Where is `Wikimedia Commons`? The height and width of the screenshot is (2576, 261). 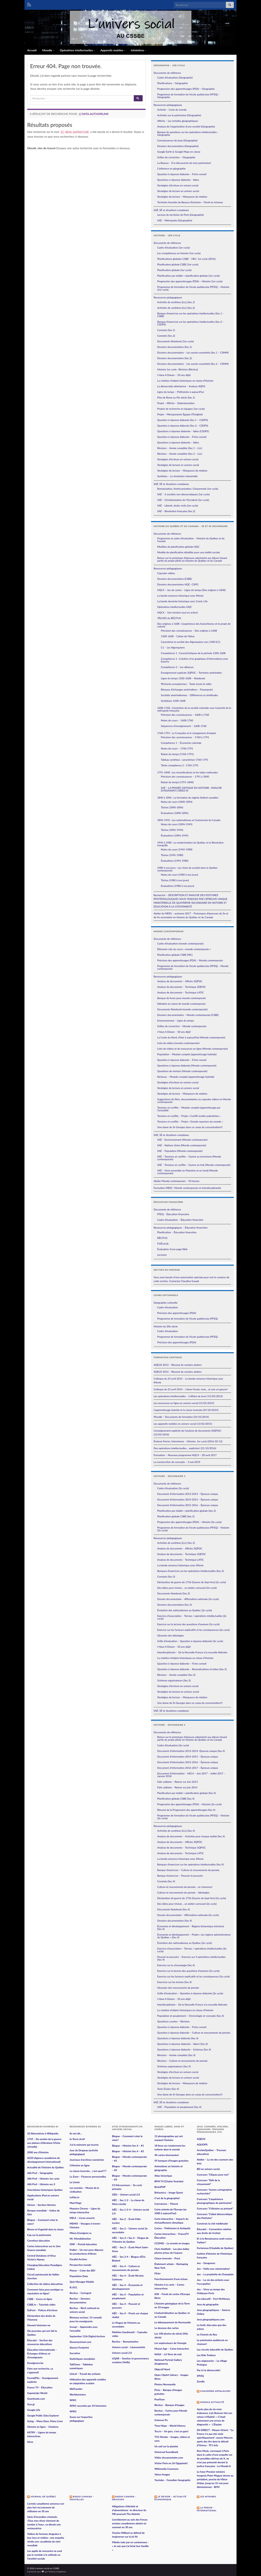 Wikimedia Commons is located at coordinates (166, 2468).